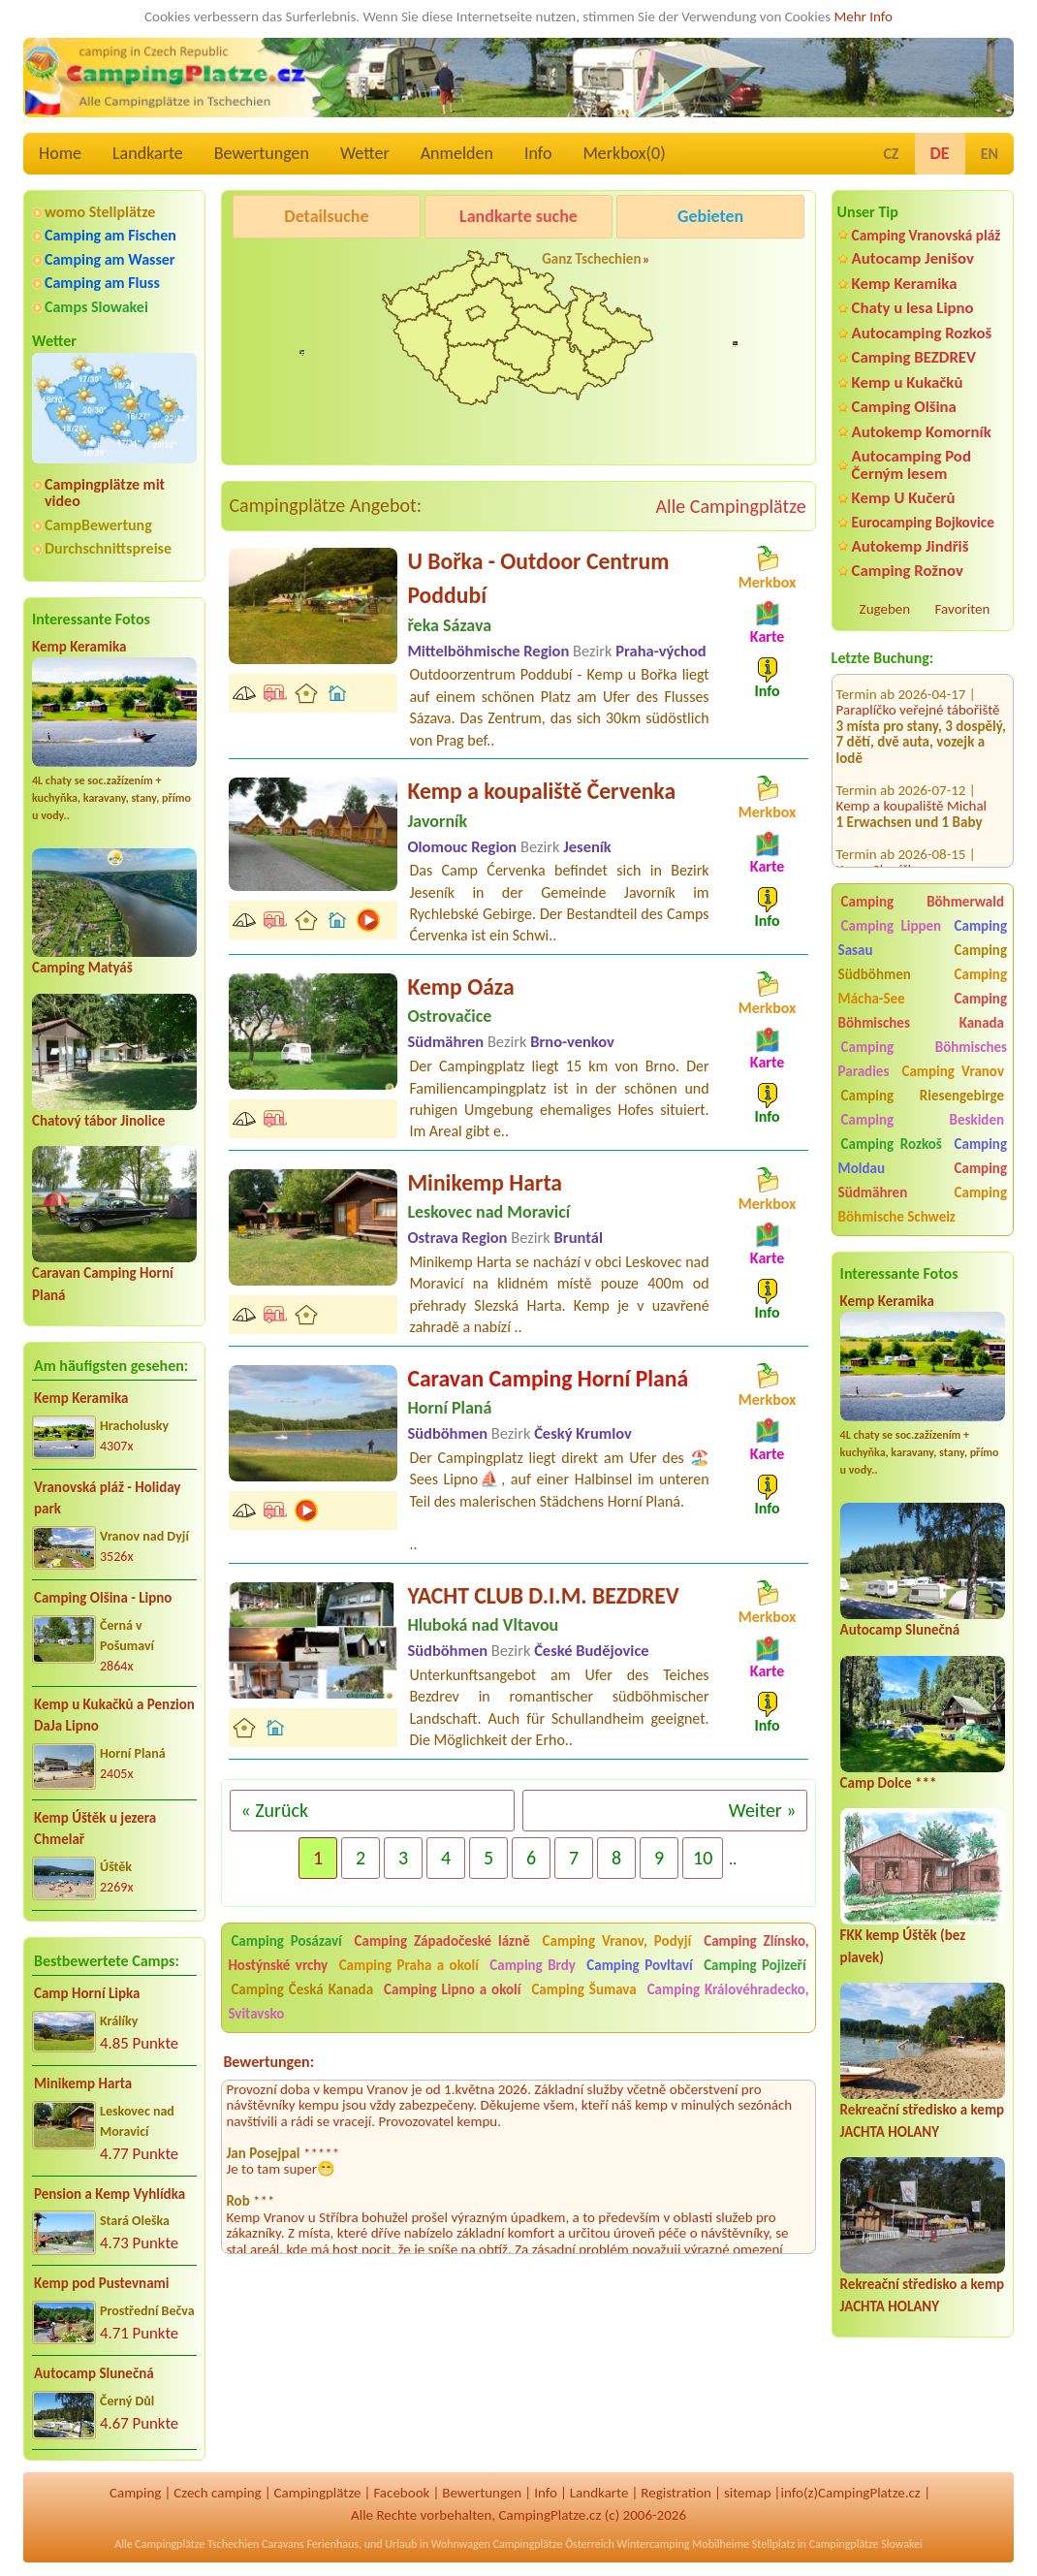  Describe the element at coordinates (940, 153) in the screenshot. I see `DE` at that location.